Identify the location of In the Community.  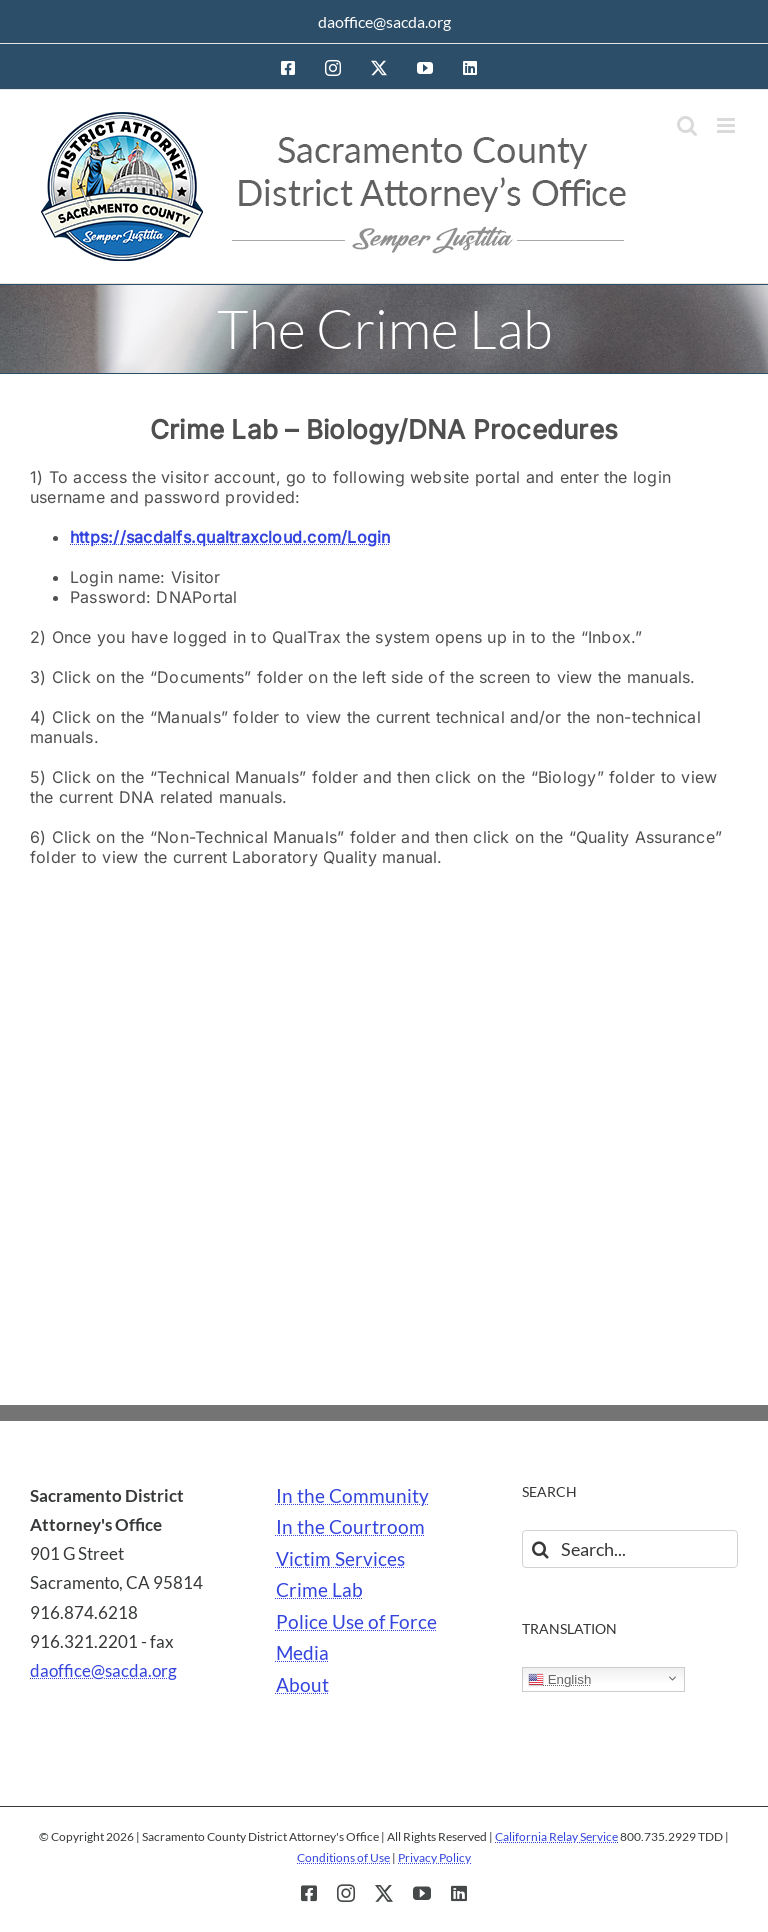
(352, 1496).